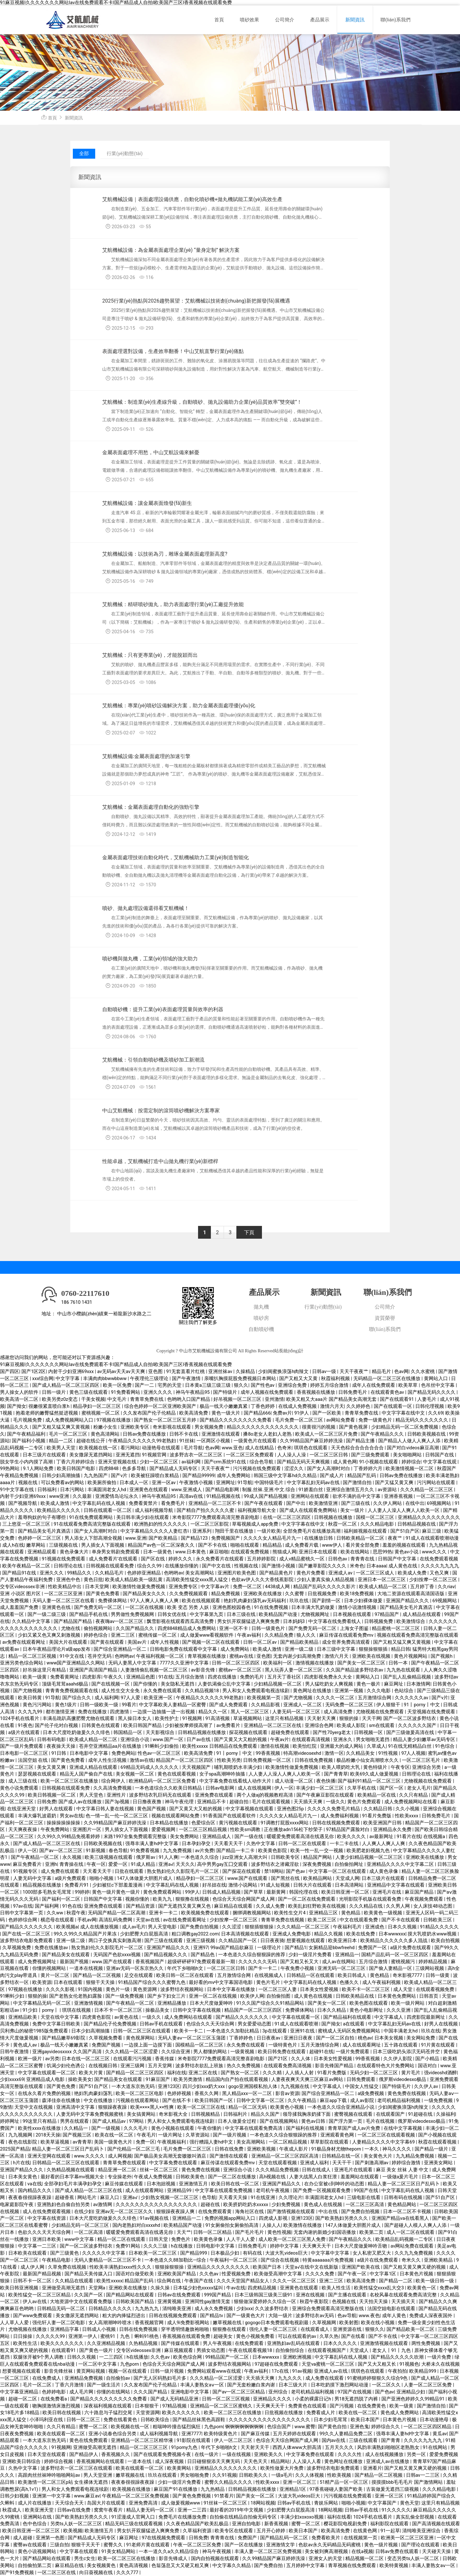 The image size is (460, 2576). Describe the element at coordinates (364, 2440) in the screenshot. I see `三级在线观看` at that location.